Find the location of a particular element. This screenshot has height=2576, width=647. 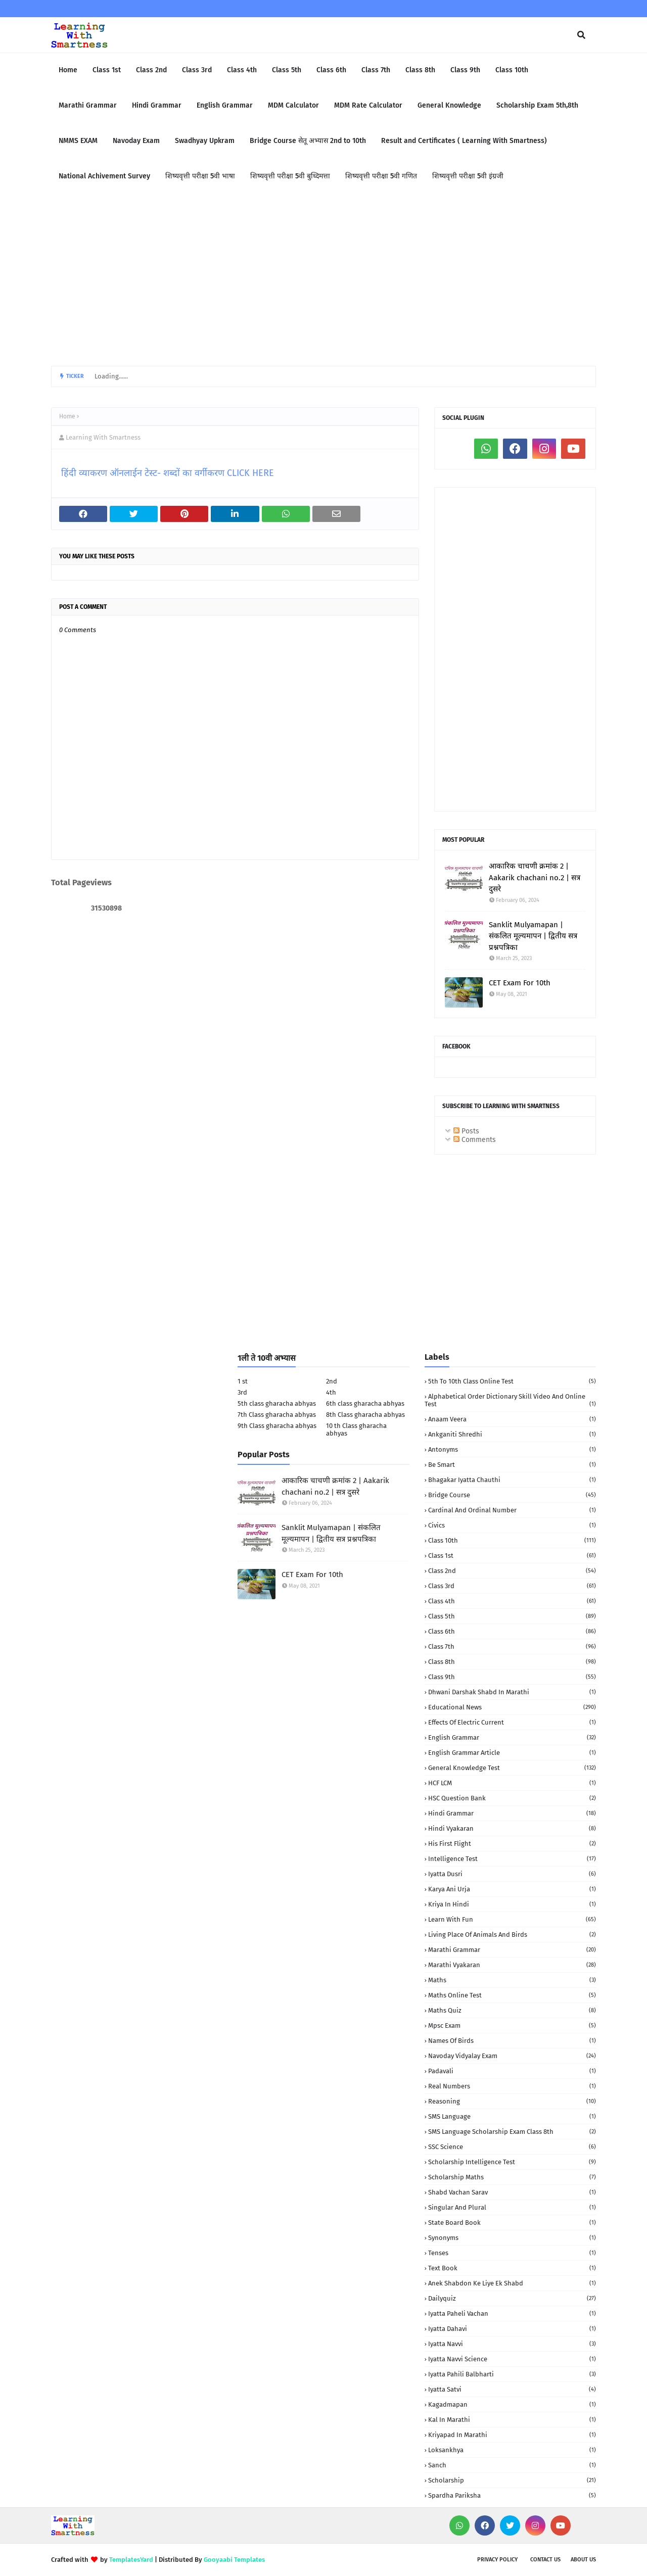

Singular and Plural is located at coordinates (512, 2207).